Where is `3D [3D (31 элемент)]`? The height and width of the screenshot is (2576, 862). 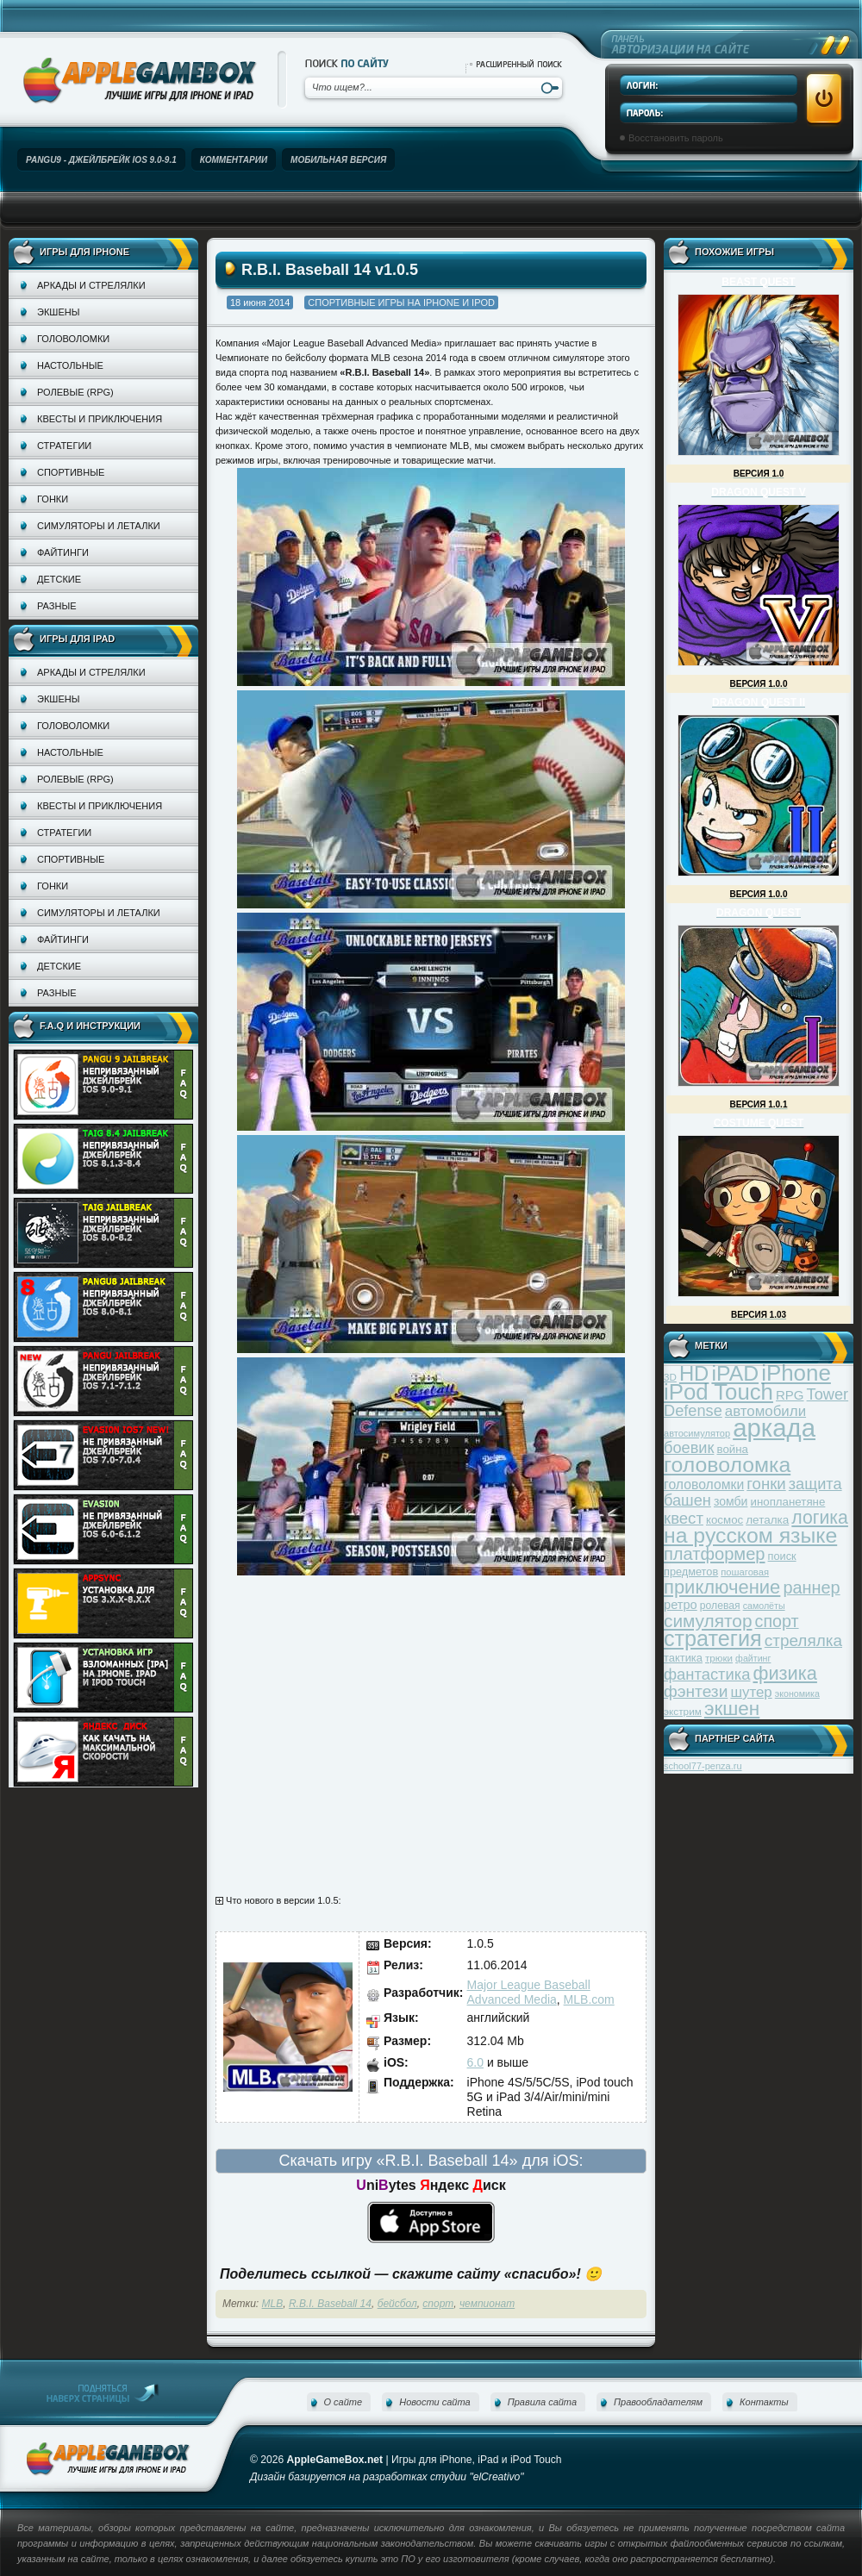 3D [3D (31 элемент)] is located at coordinates (670, 1376).